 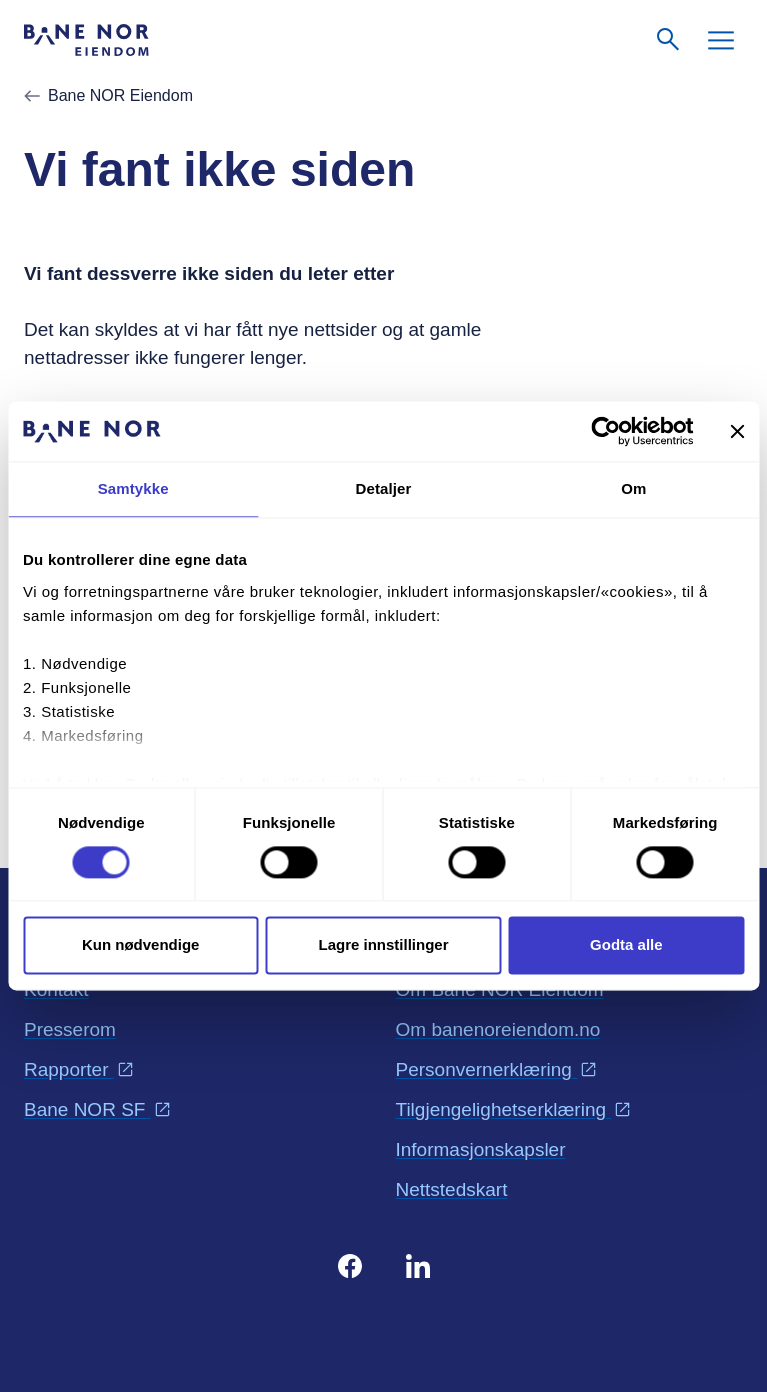 I want to click on Lagre innstillinger, so click(x=383, y=945).